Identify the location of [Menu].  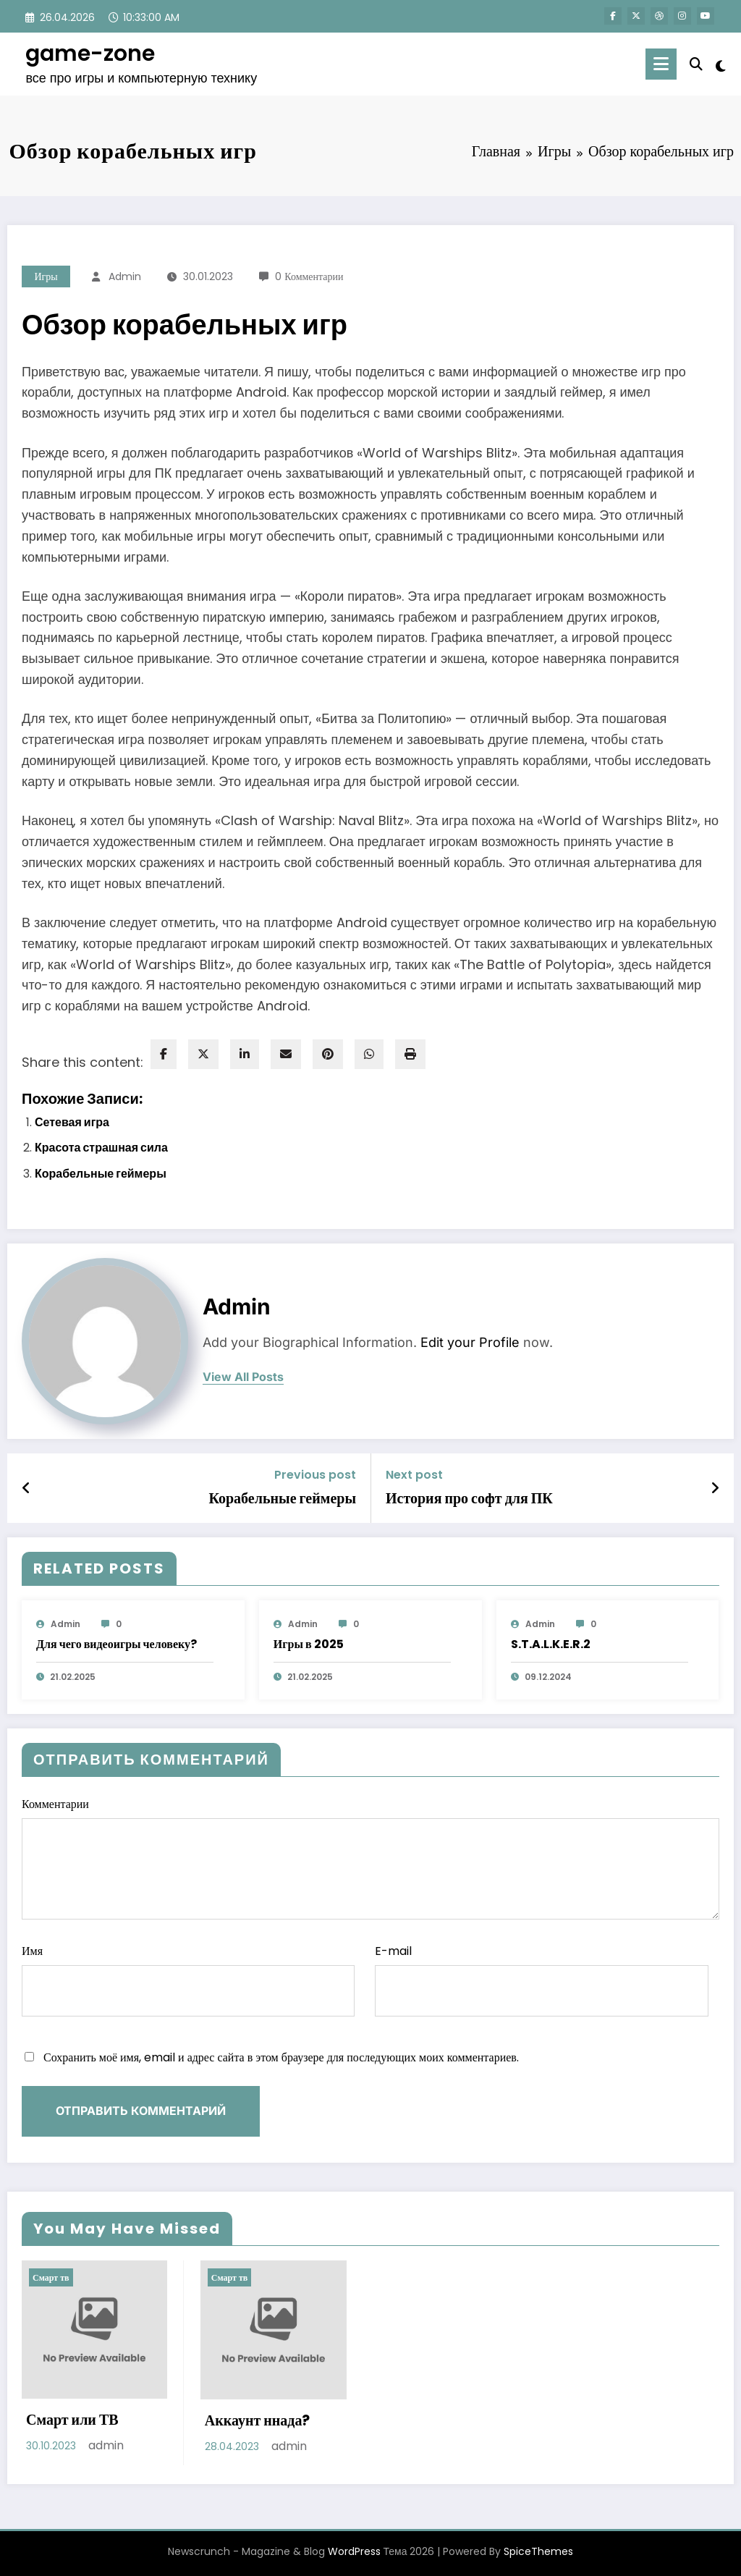
(661, 64).